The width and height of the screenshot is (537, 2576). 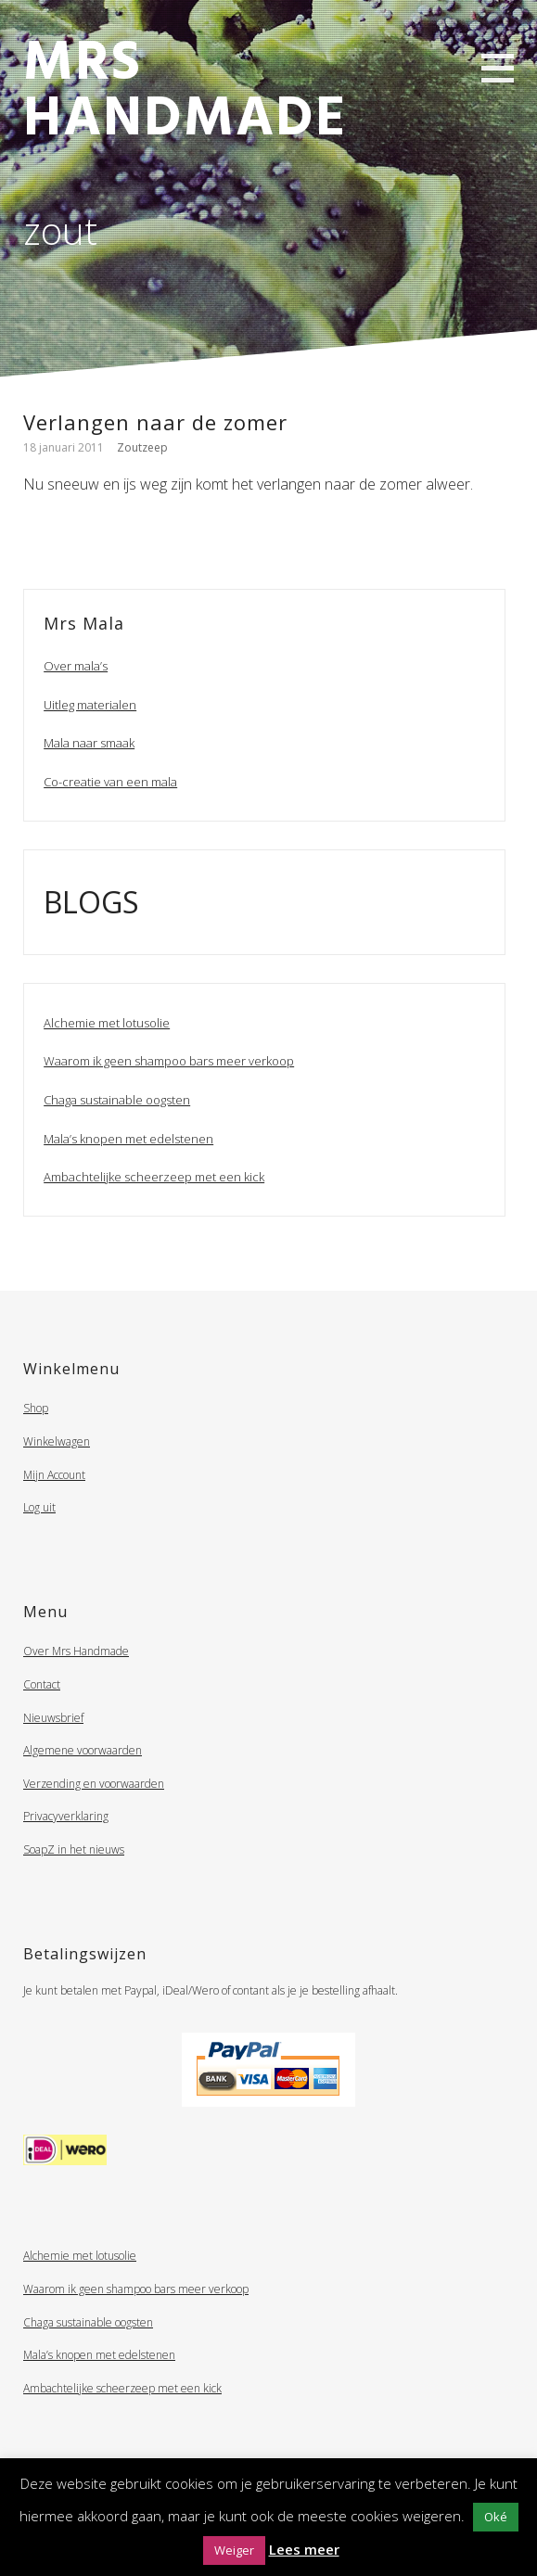 I want to click on Mala’s knopen met edelstenen, so click(x=128, y=1138).